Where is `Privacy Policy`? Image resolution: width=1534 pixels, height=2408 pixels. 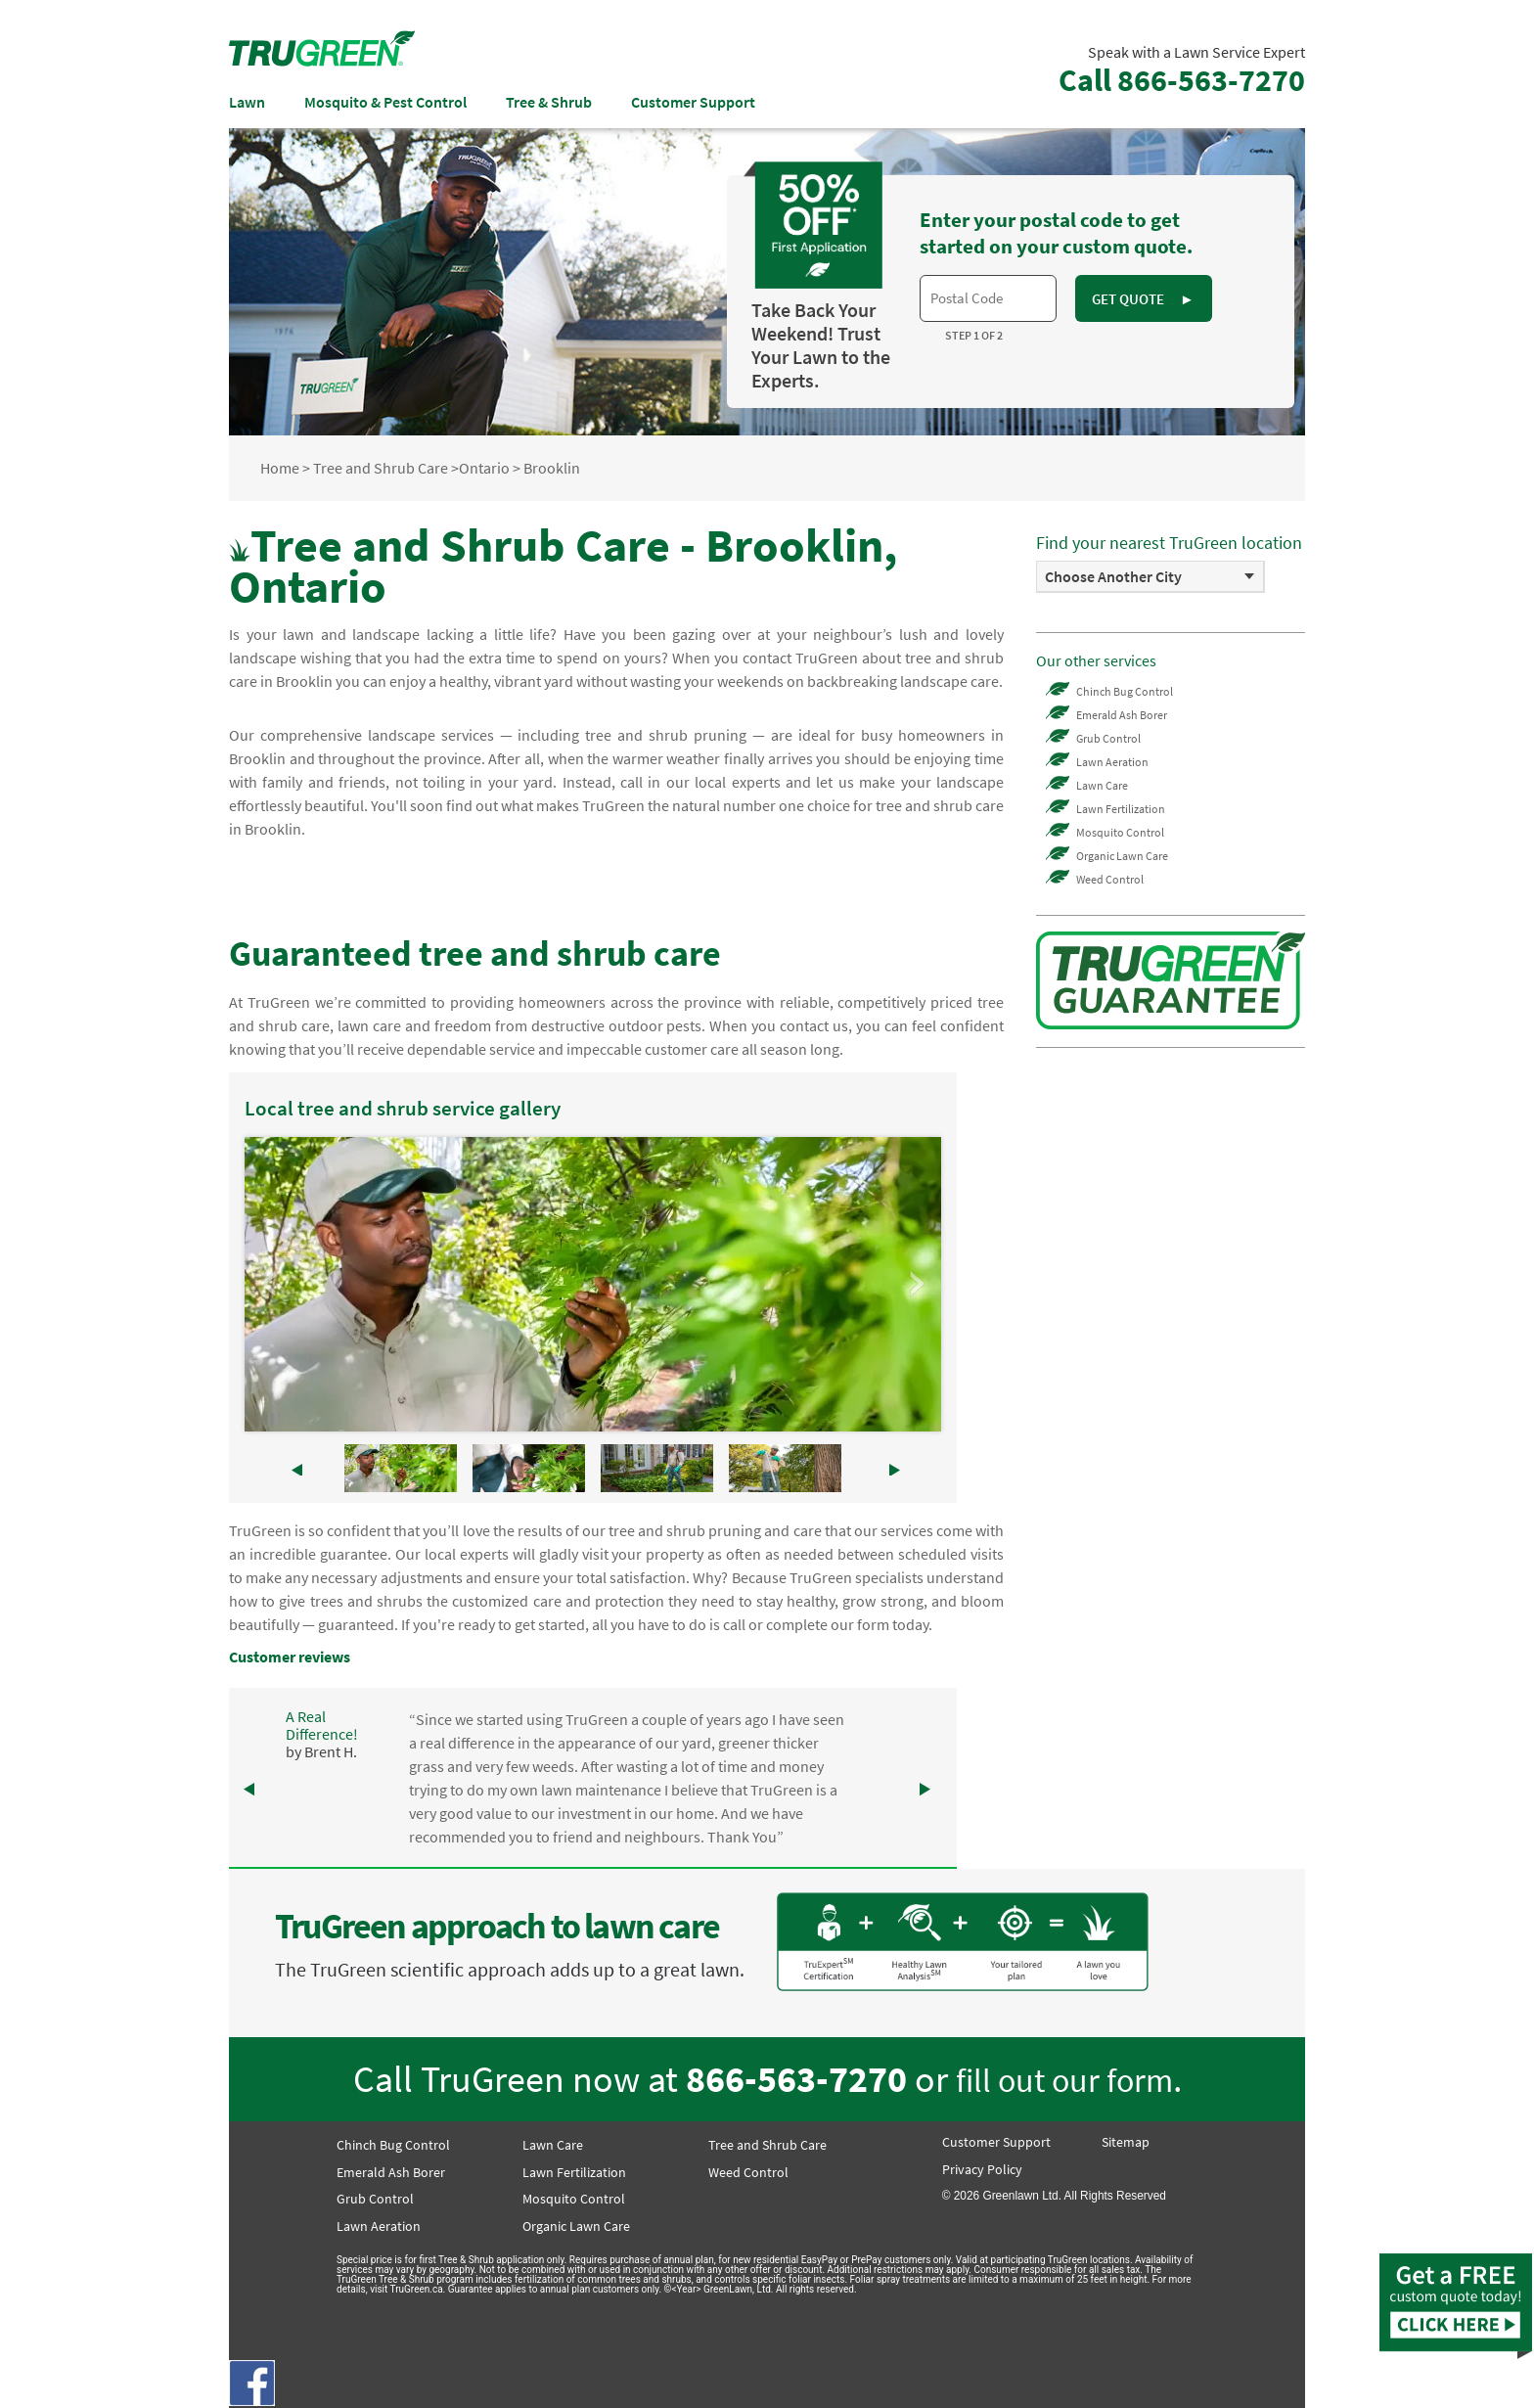
Privacy Policy is located at coordinates (982, 2169).